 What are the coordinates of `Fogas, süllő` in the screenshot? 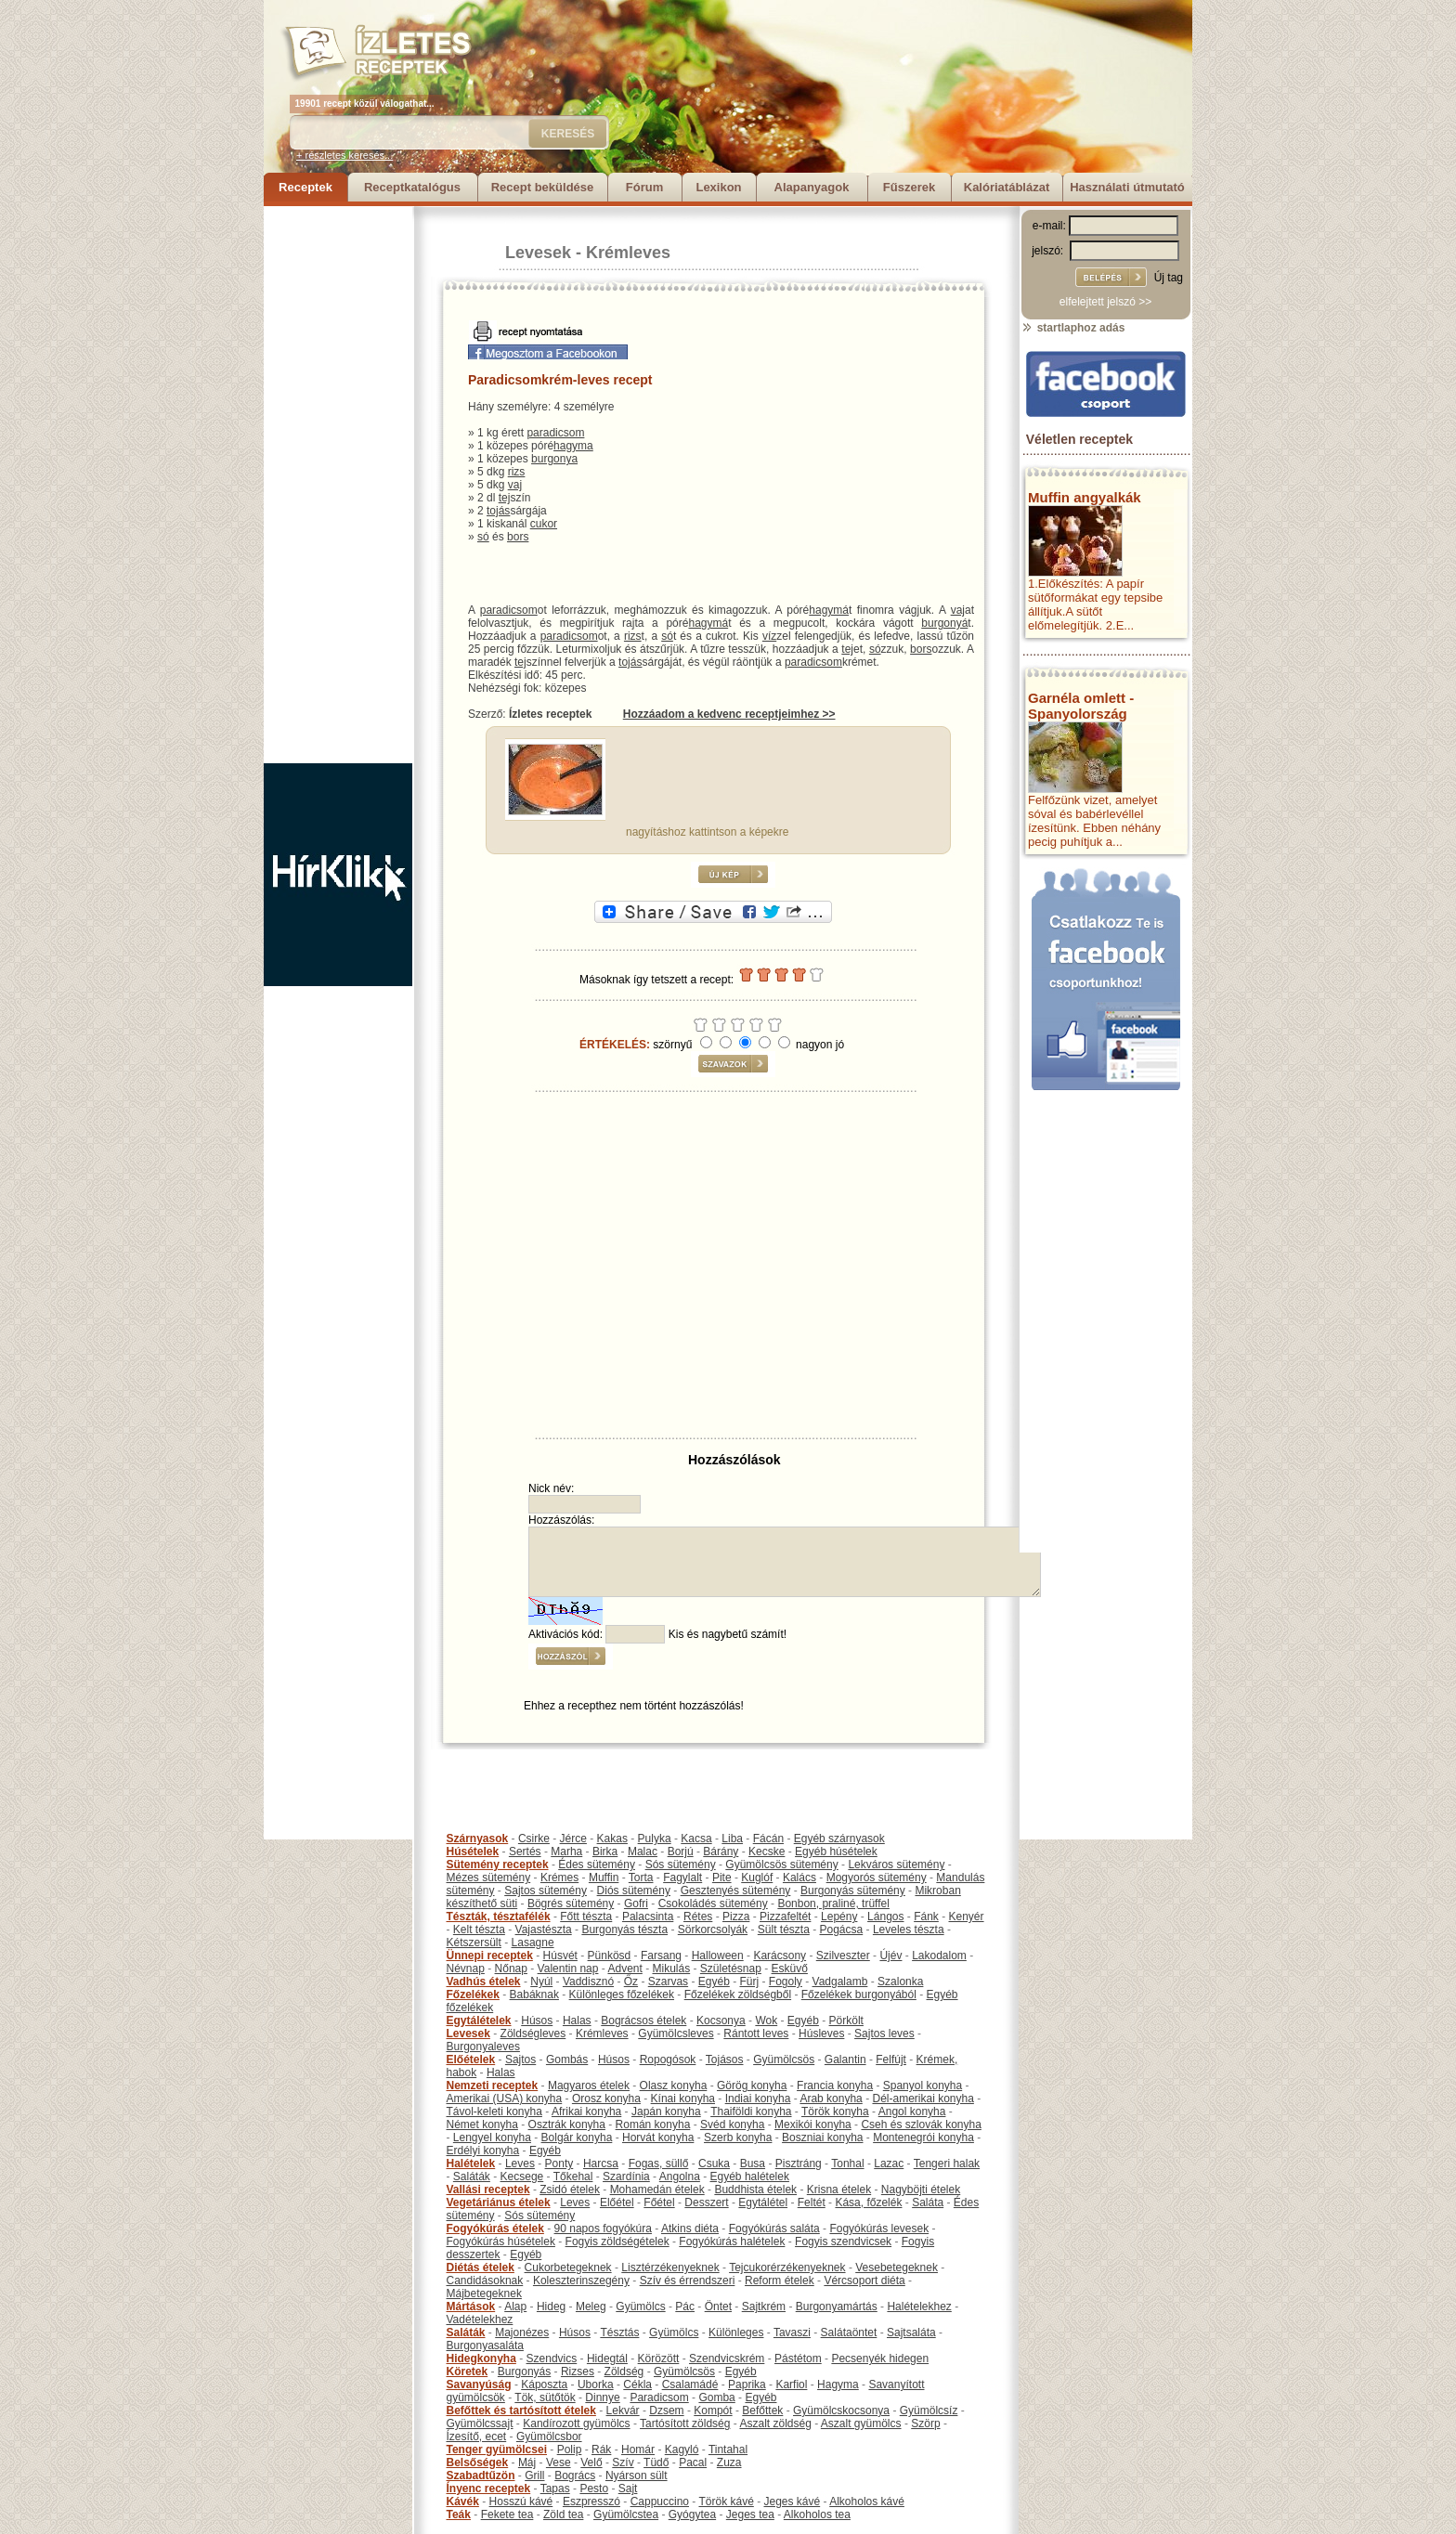 It's located at (659, 2163).